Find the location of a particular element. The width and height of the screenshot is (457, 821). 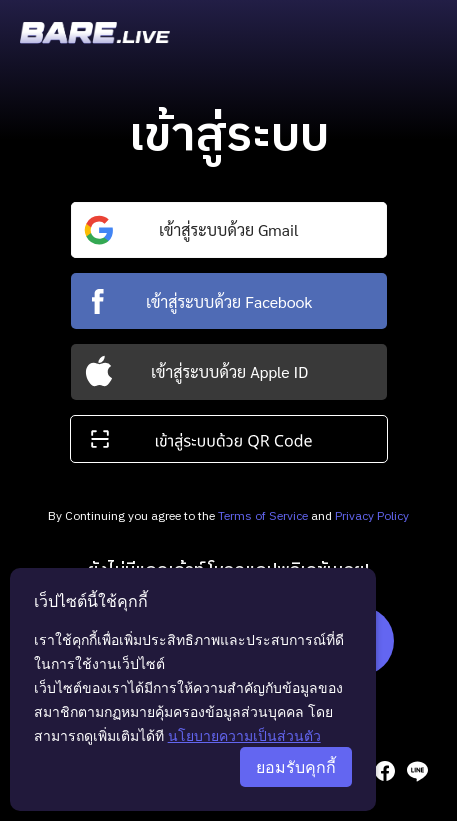

ยอมรับคุกกี้ is located at coordinates (296, 767).